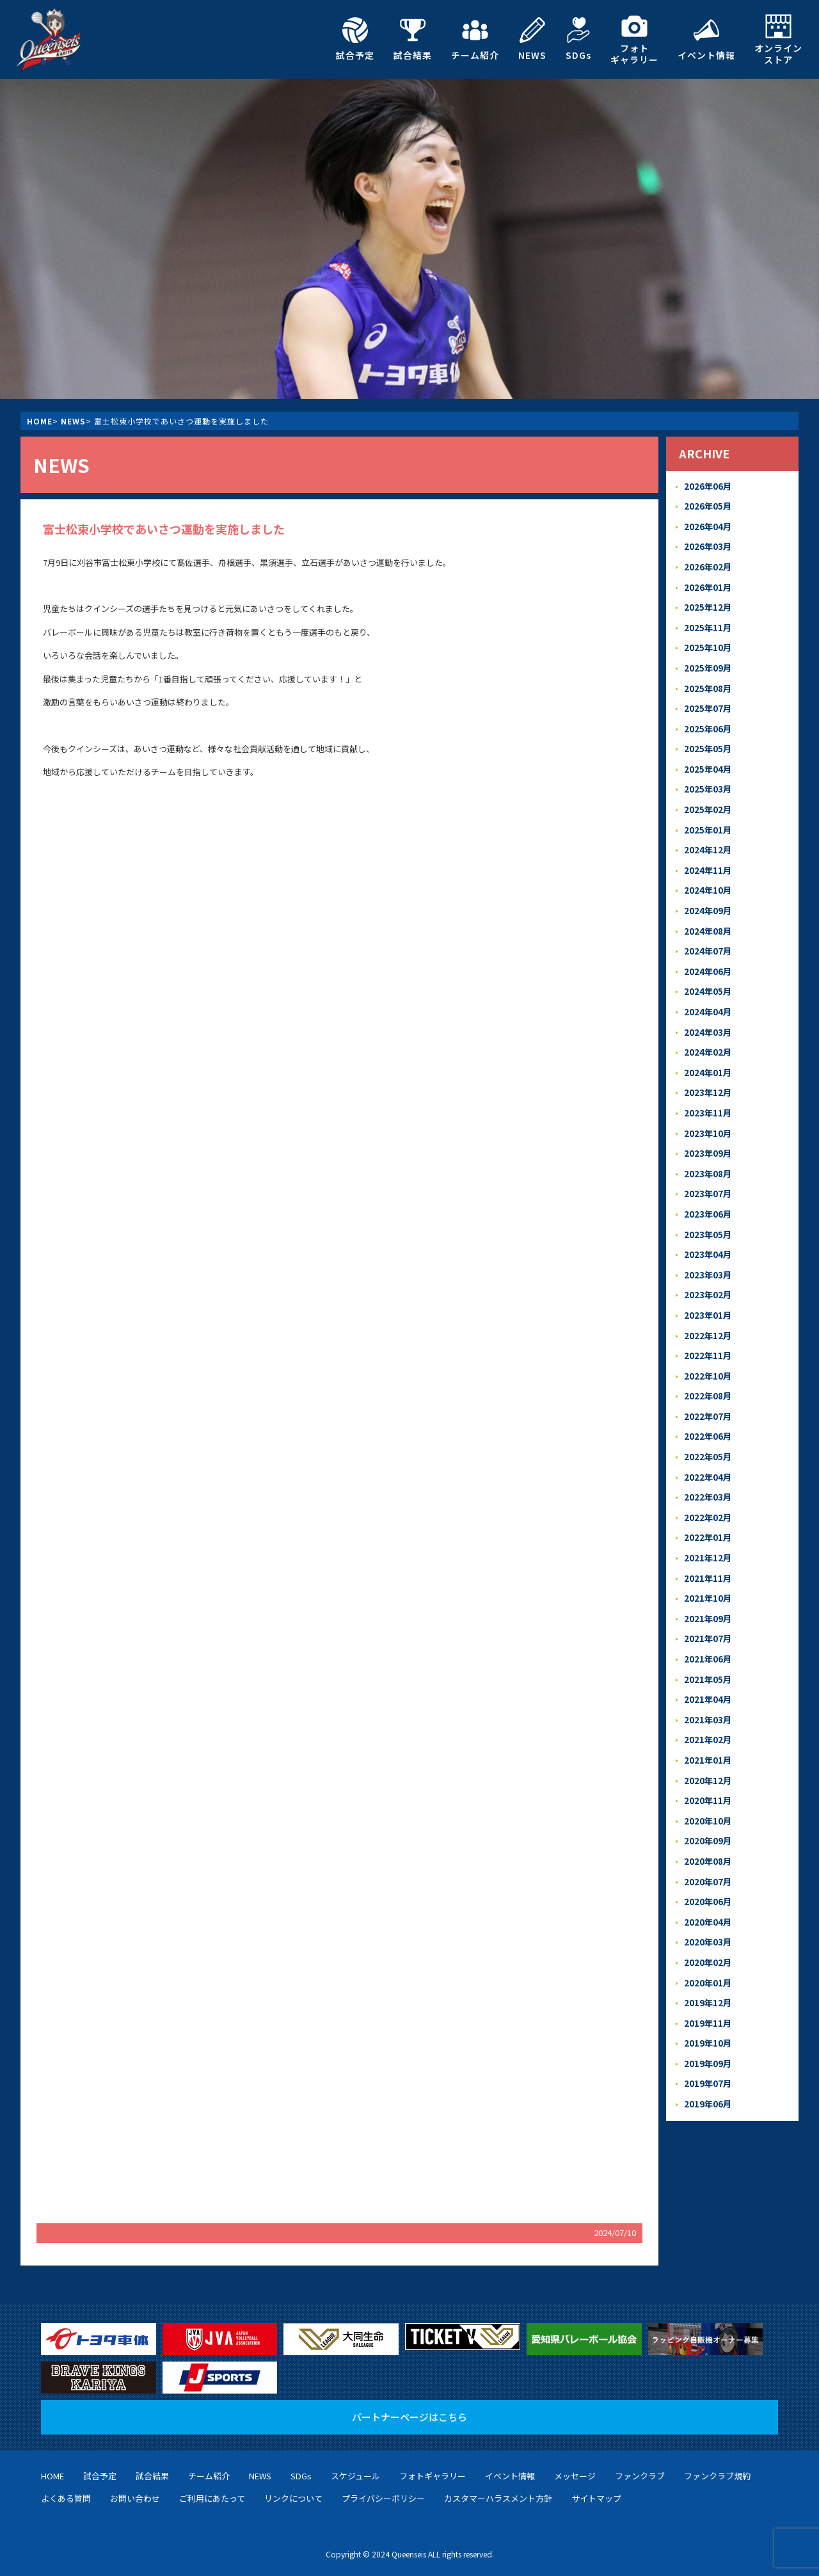 The width and height of the screenshot is (819, 2576). I want to click on 2022年05月, so click(707, 1432).